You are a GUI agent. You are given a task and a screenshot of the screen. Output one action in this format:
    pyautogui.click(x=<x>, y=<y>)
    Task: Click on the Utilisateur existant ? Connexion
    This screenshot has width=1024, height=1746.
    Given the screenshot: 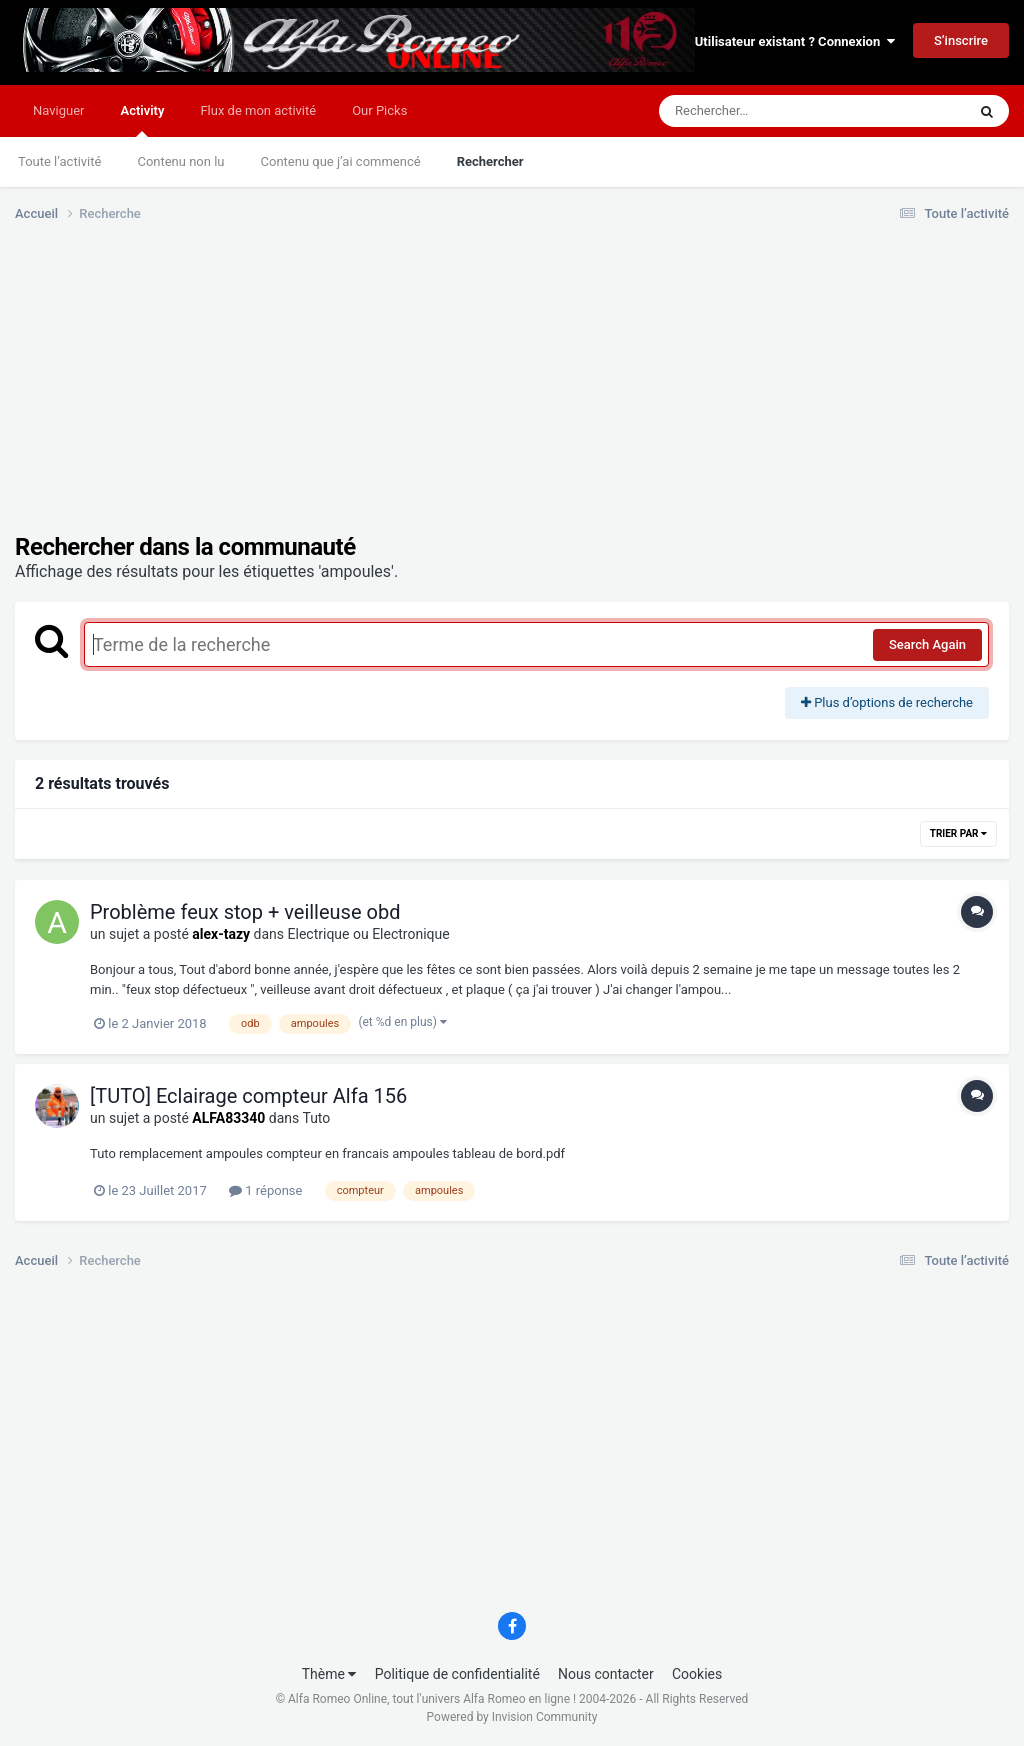 What is the action you would take?
    pyautogui.click(x=795, y=41)
    